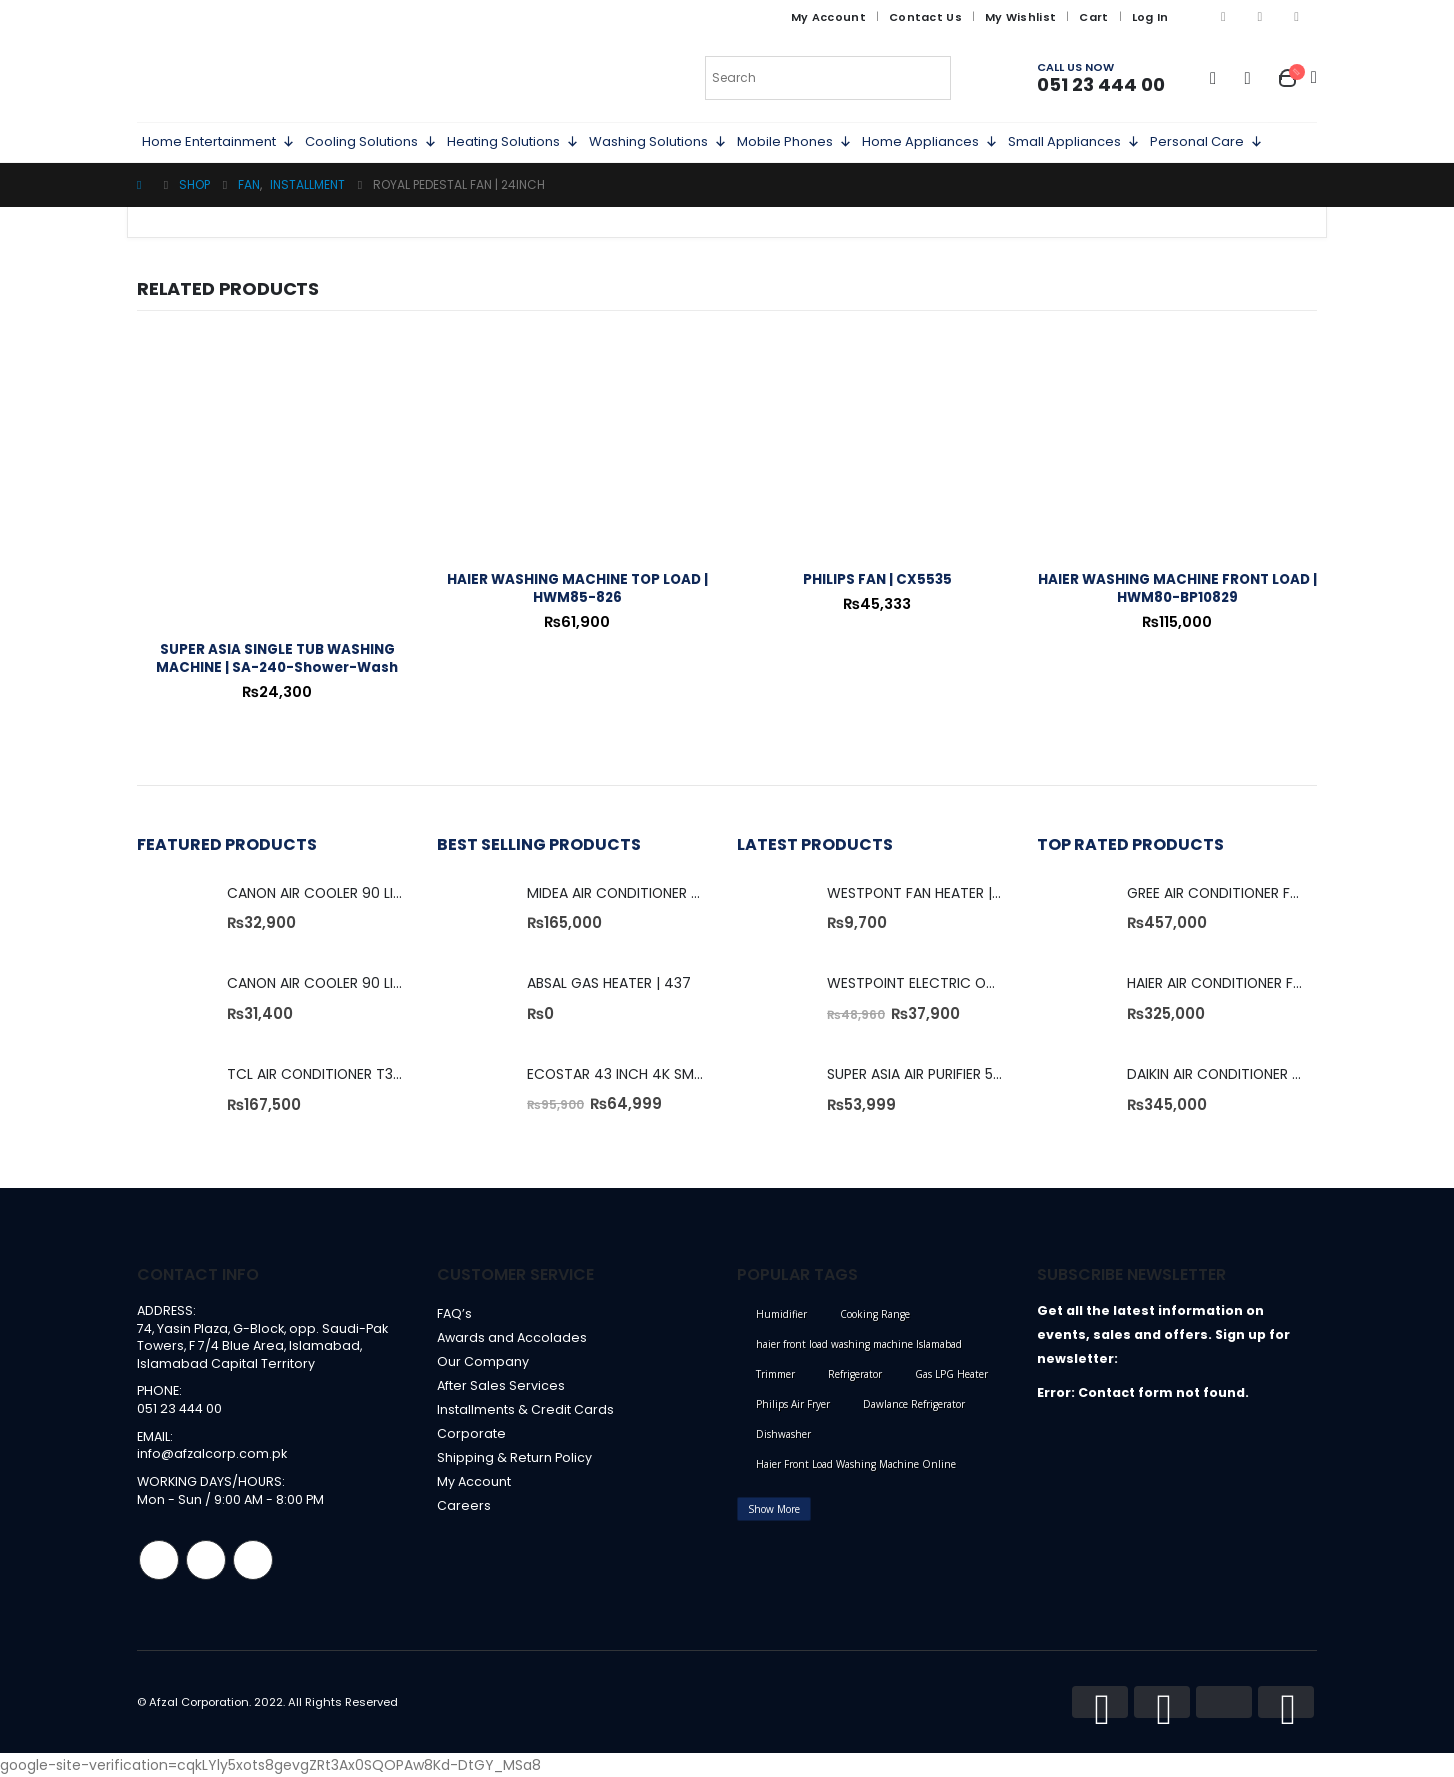 This screenshot has width=1454, height=1777. Describe the element at coordinates (1020, 17) in the screenshot. I see `My Wishlist` at that location.